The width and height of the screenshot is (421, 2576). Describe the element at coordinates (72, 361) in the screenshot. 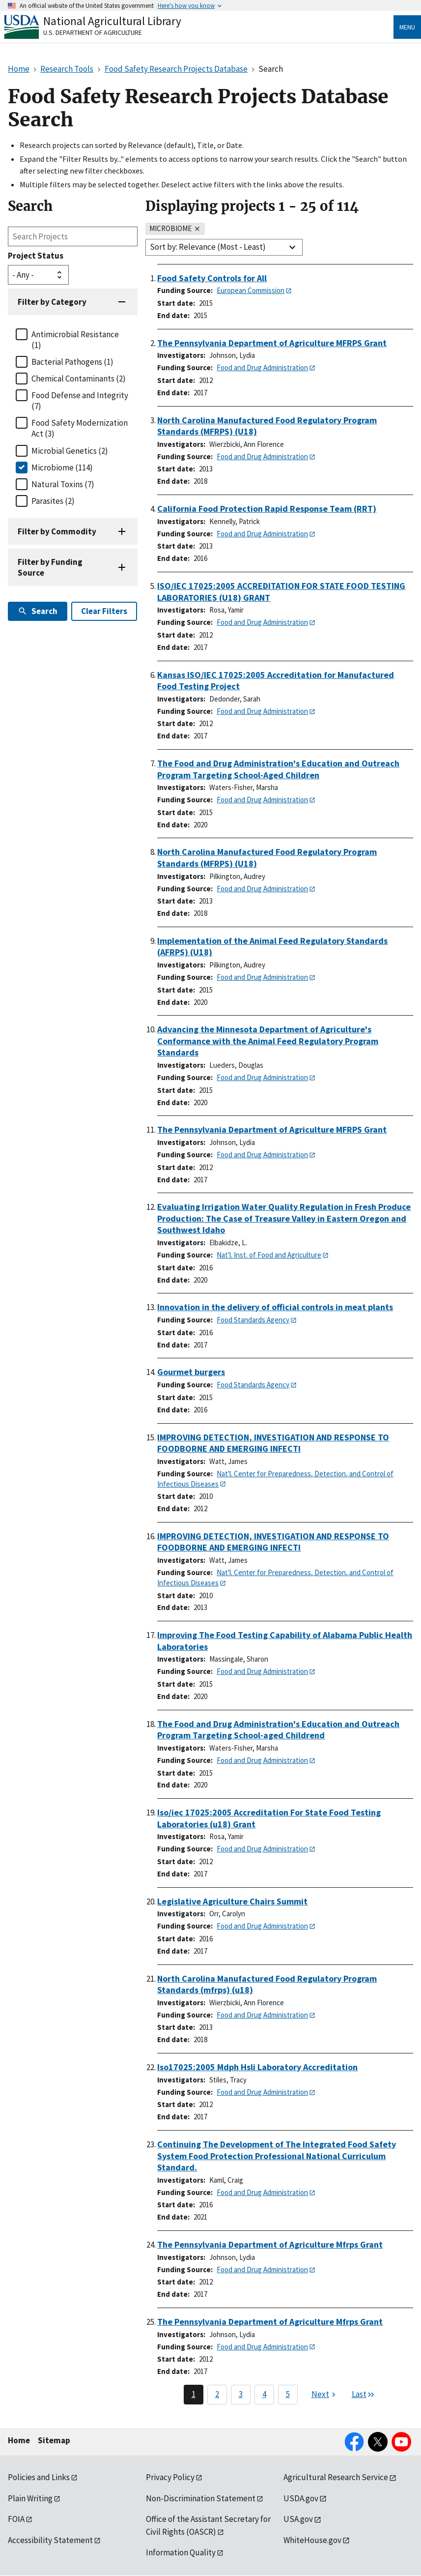

I see `Bacterial Pathogens (1)` at that location.